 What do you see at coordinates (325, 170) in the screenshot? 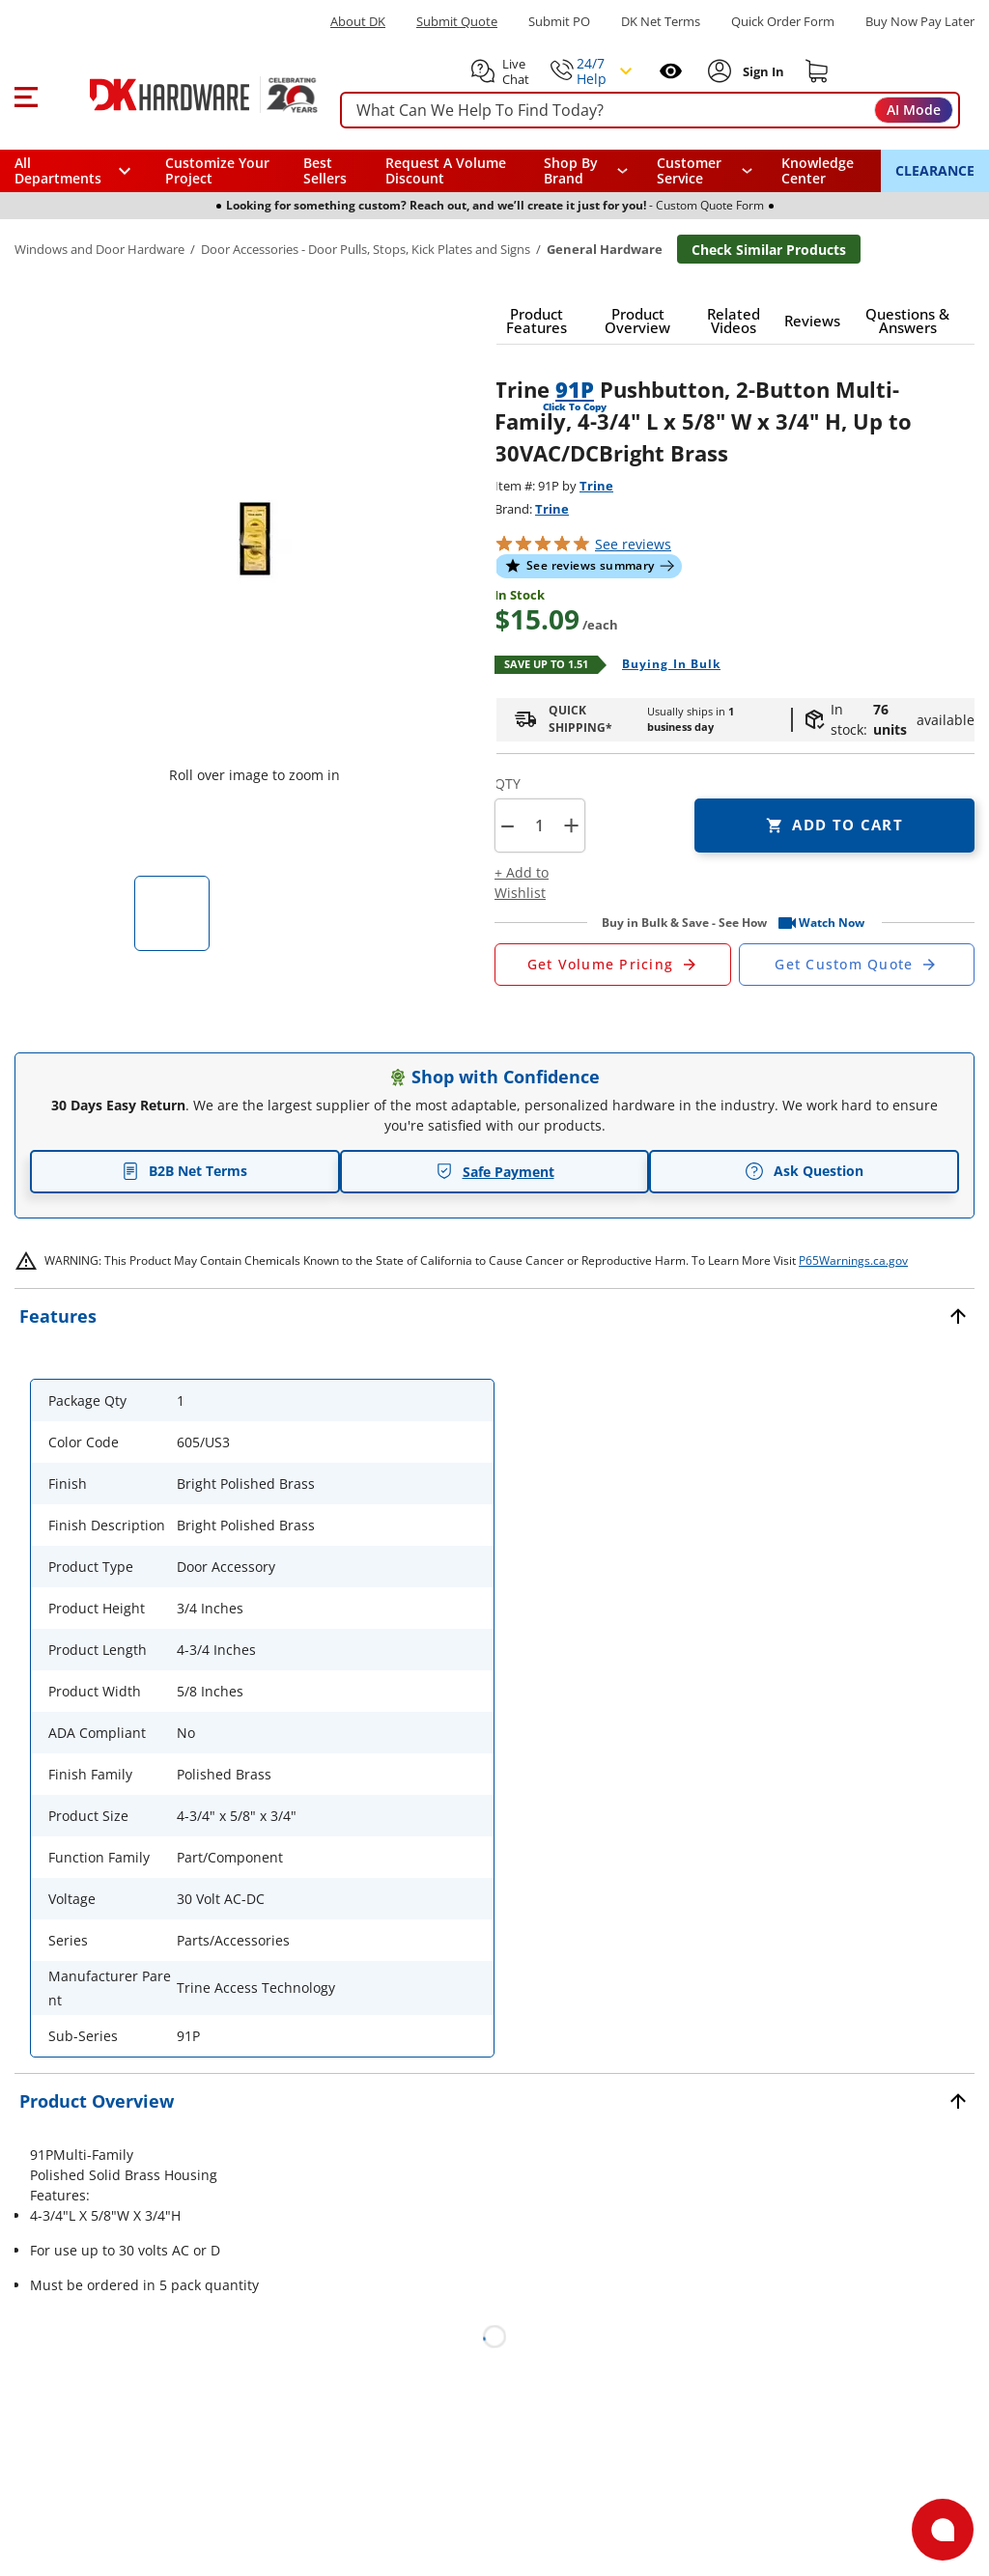
I see `Best Sellers` at bounding box center [325, 170].